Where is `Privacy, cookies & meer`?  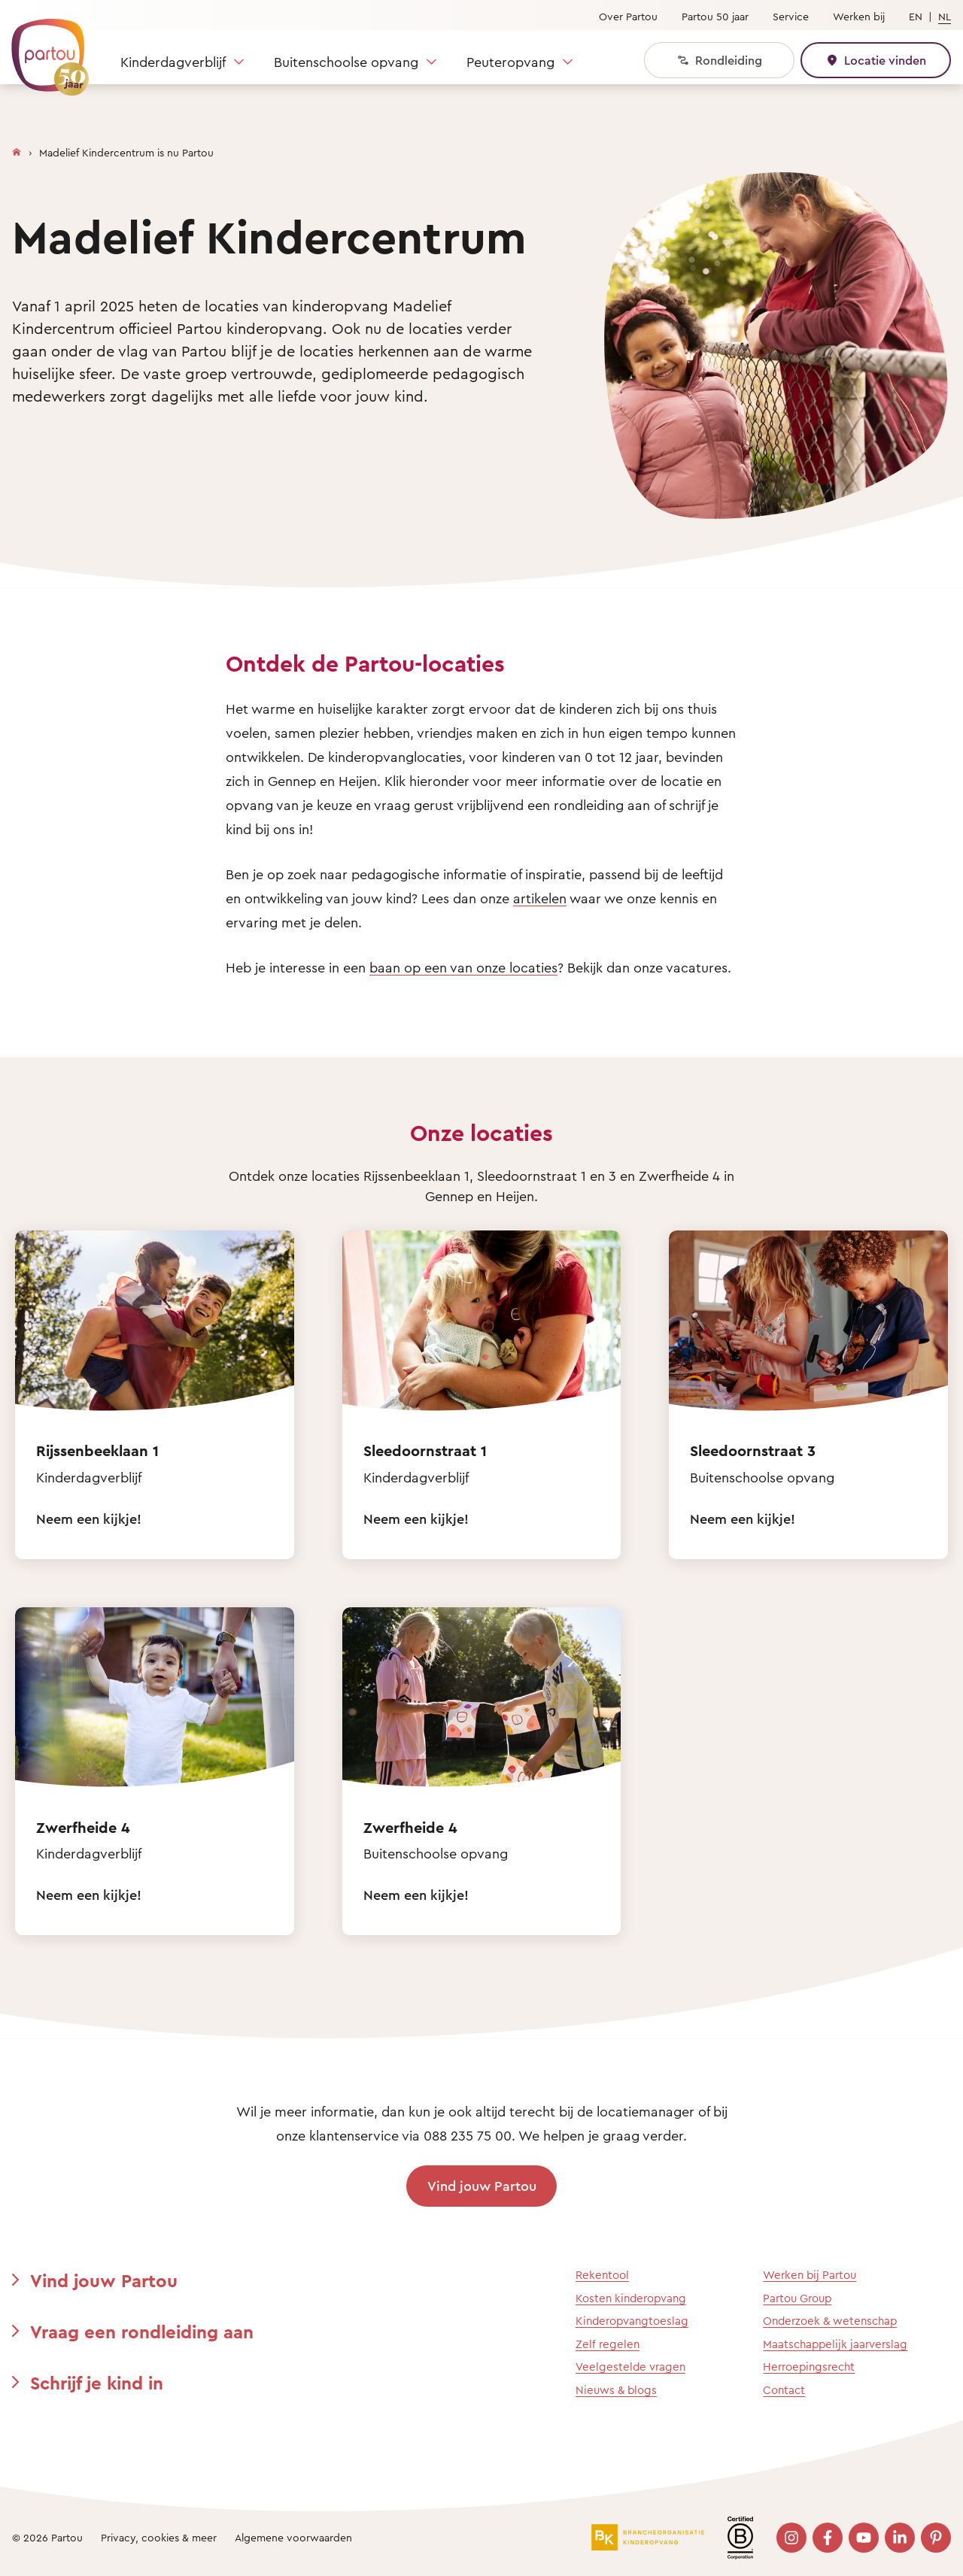
Privacy, cookies & meer is located at coordinates (159, 2537).